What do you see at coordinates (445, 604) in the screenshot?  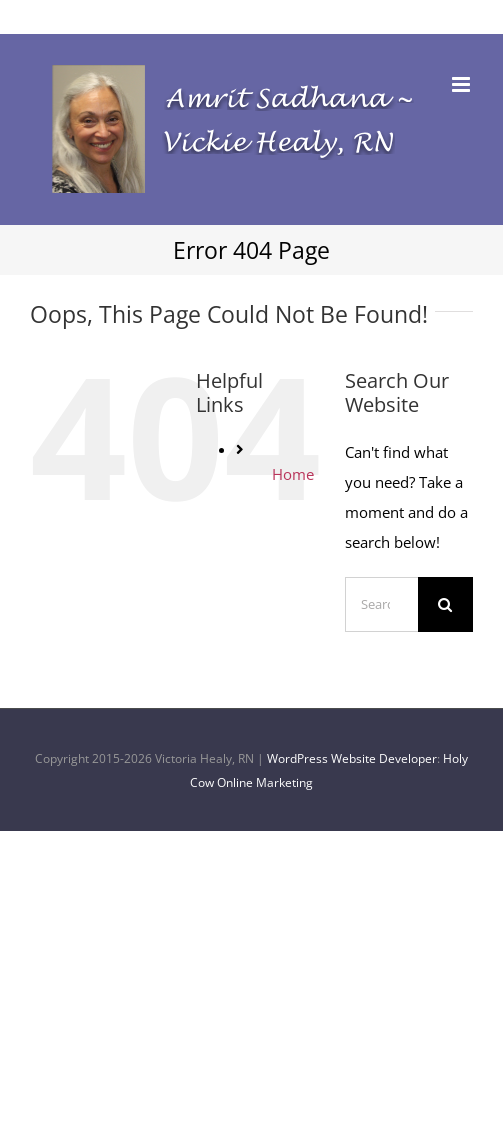 I see `[Search]` at bounding box center [445, 604].